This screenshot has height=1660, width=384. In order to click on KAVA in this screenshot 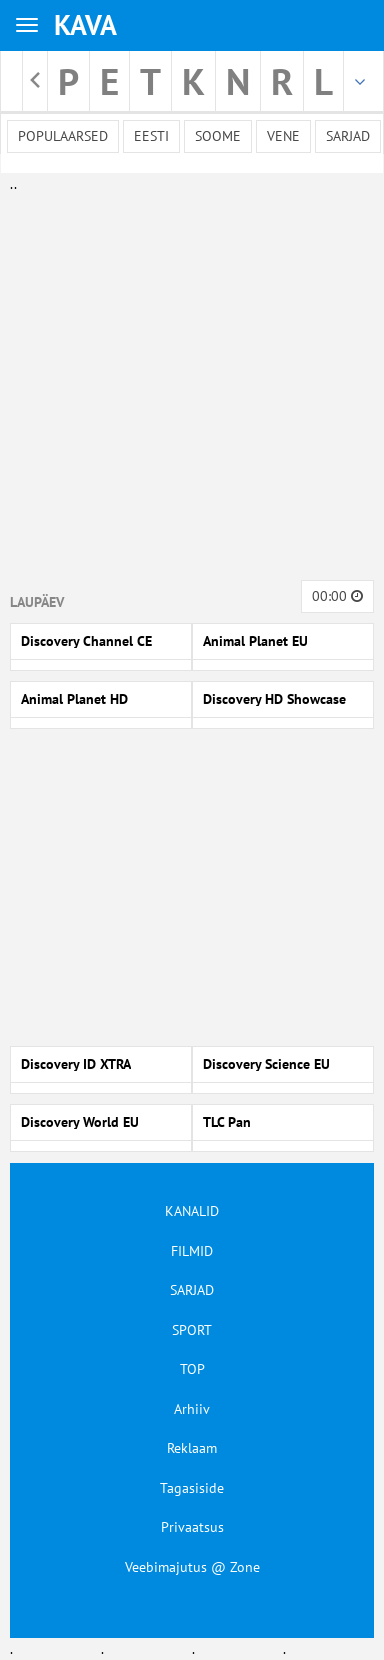, I will do `click(85, 24)`.